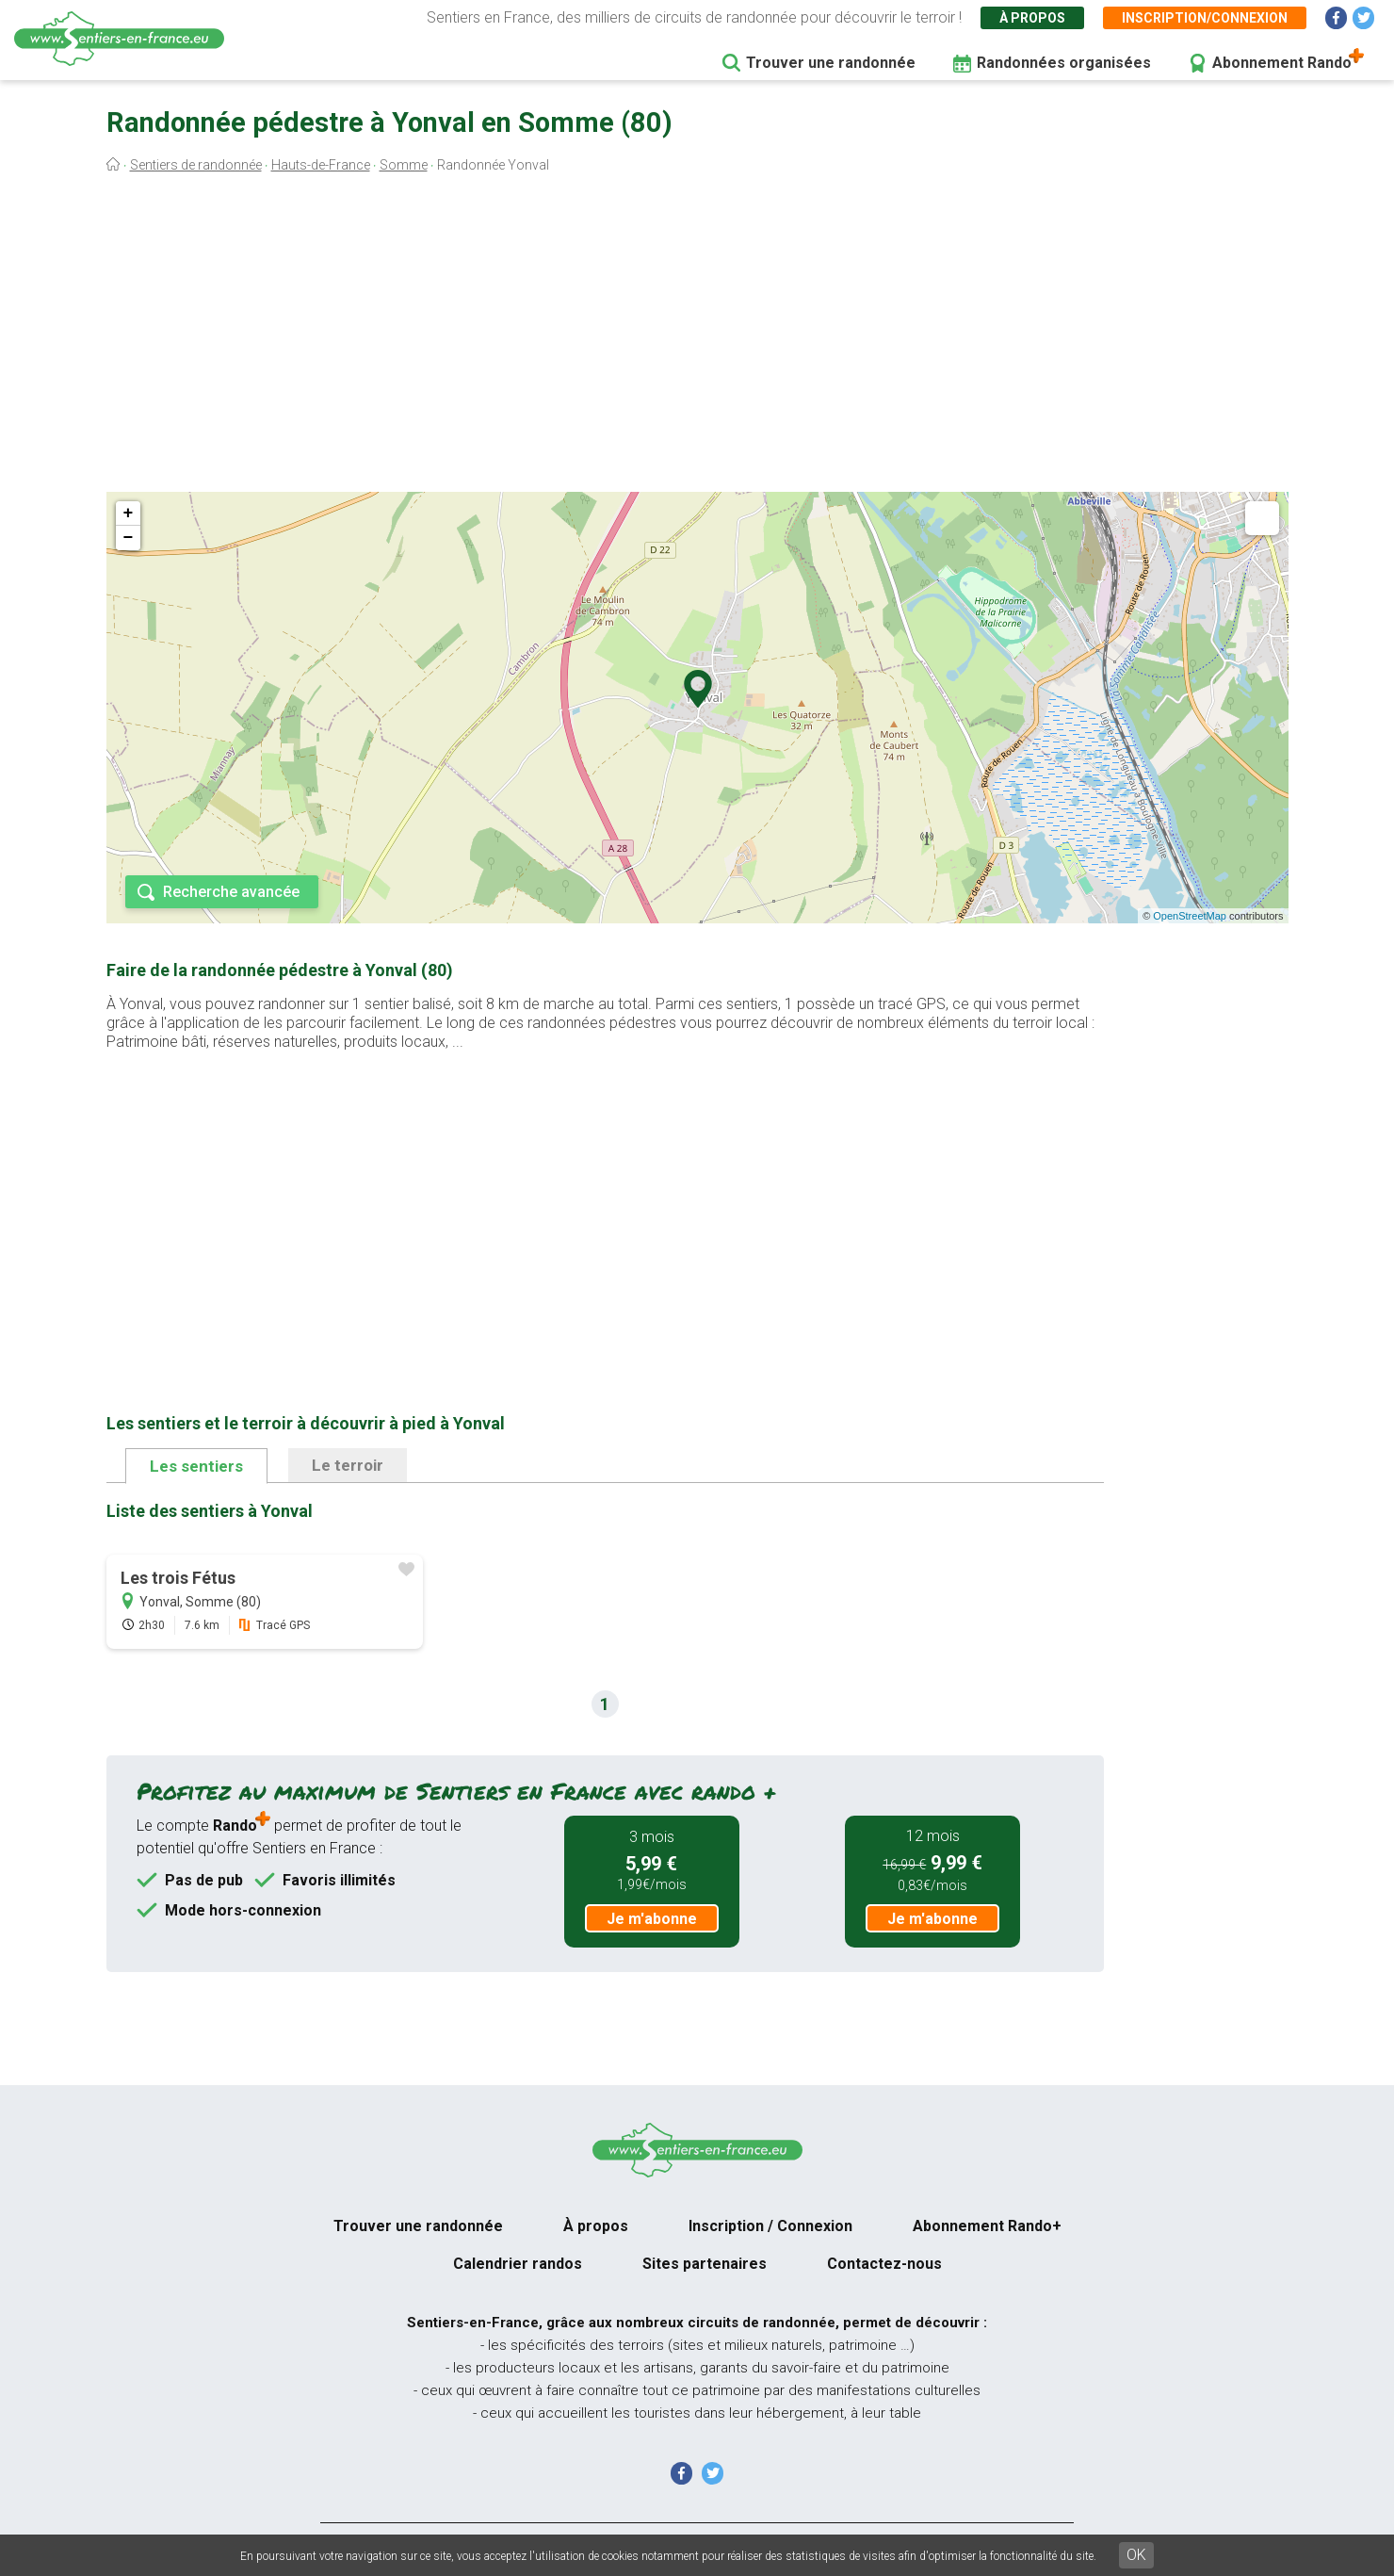 This screenshot has height=2576, width=1394. What do you see at coordinates (697, 337) in the screenshot?
I see `[Advertisement]` at bounding box center [697, 337].